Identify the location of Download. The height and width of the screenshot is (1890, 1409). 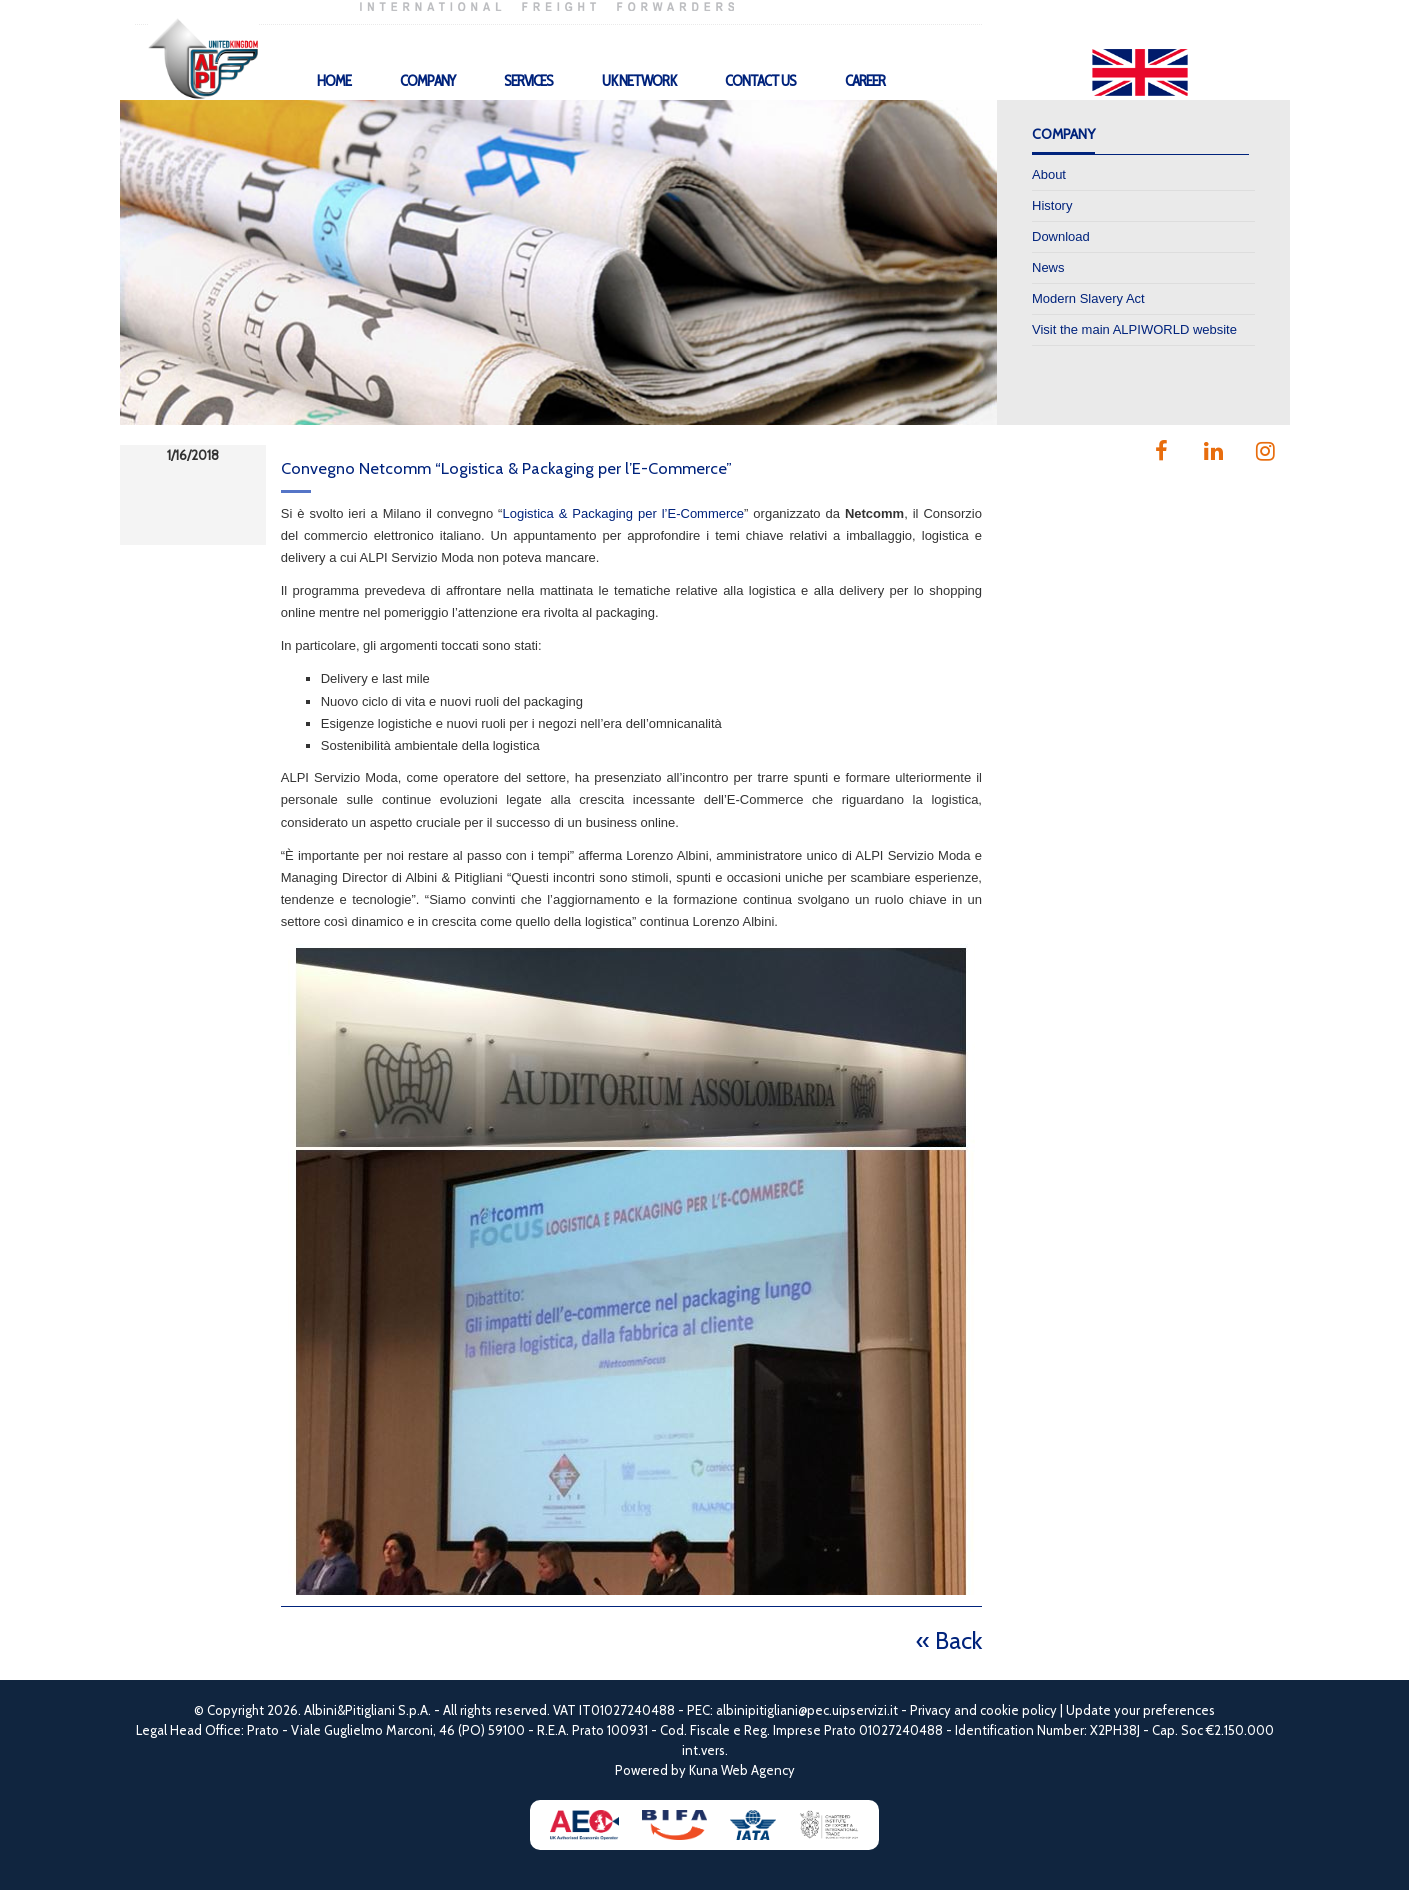
(1061, 236).